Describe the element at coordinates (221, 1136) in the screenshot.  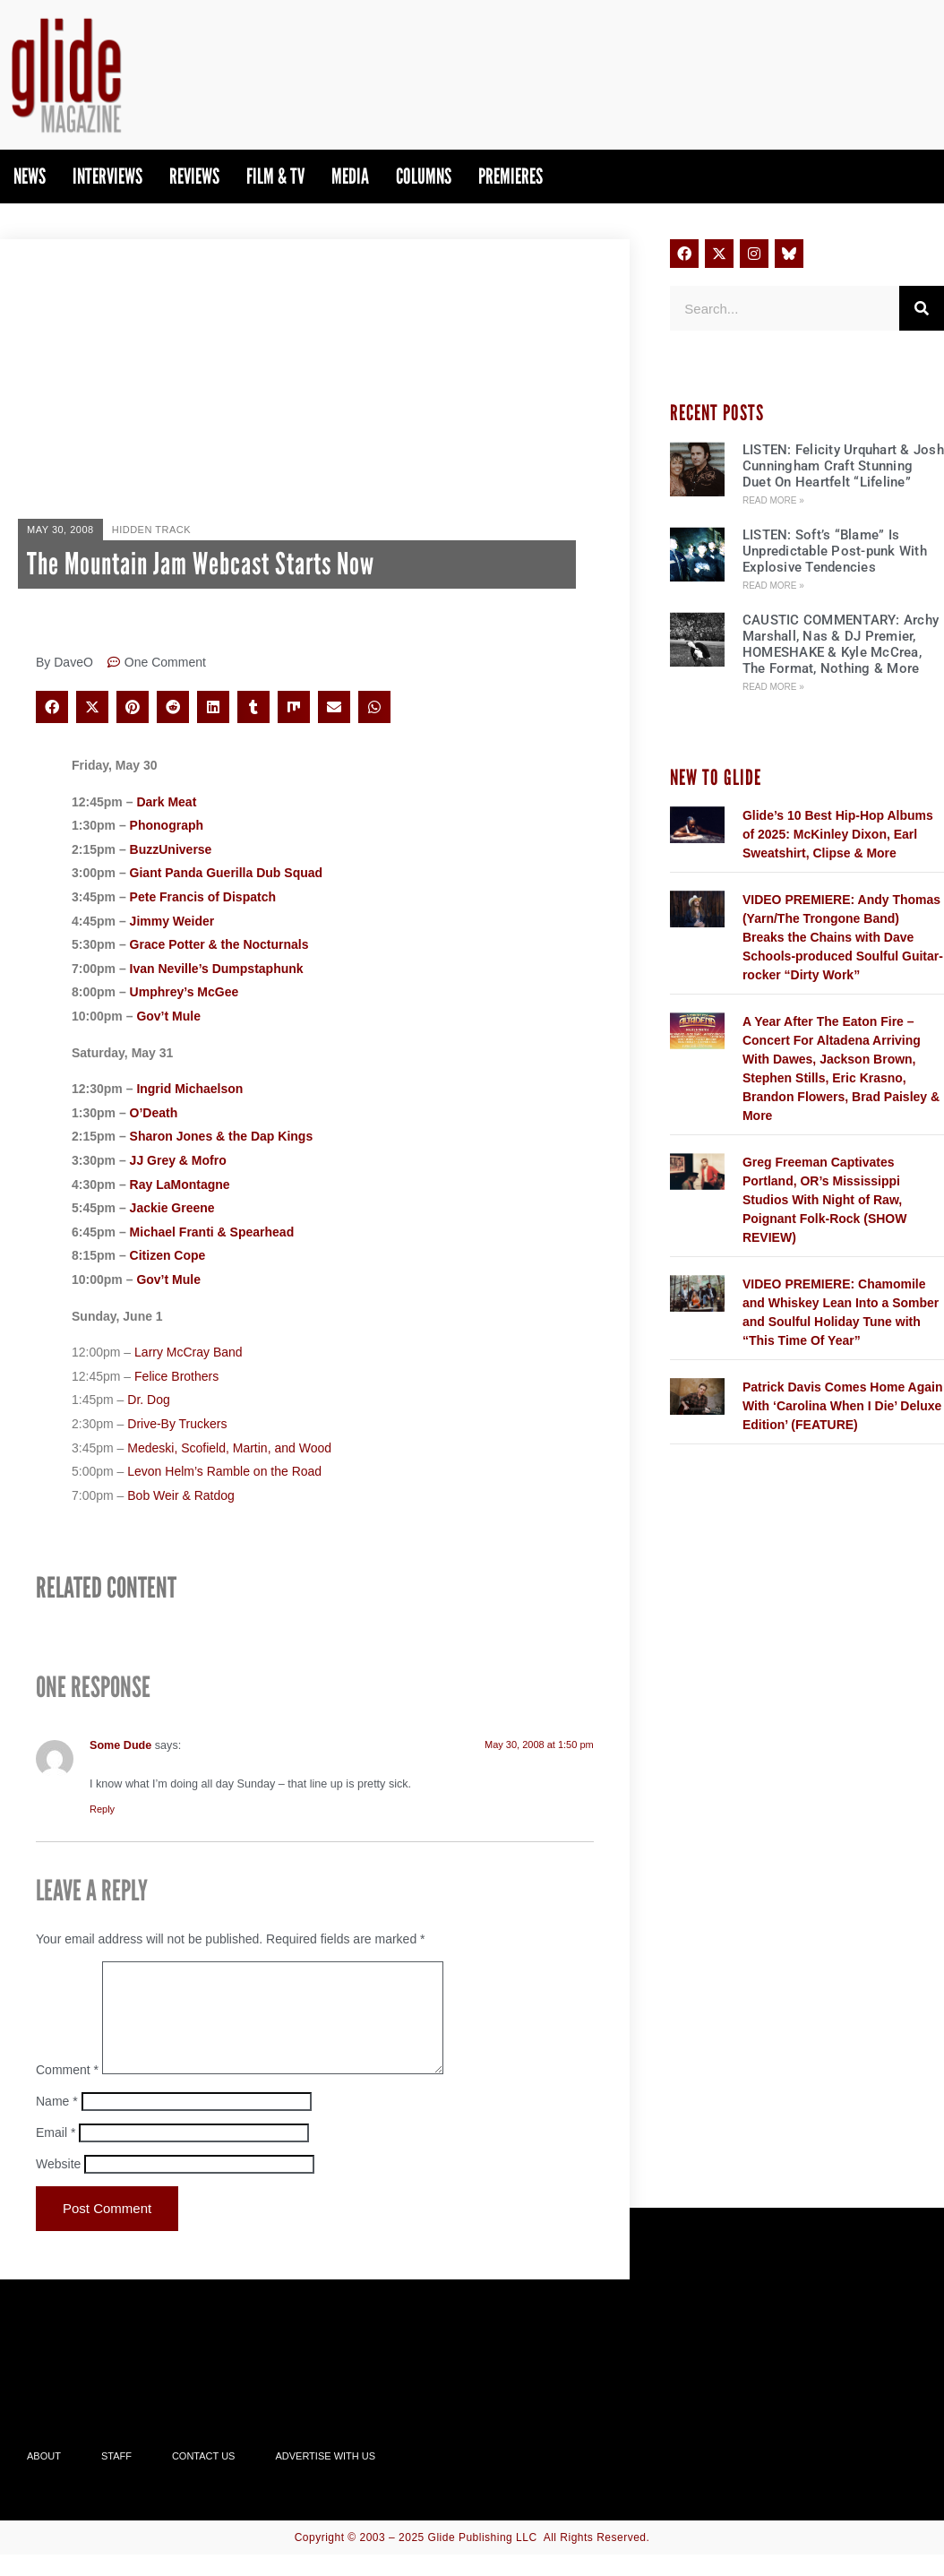
I see `Sharon Jones & the Dap Kings` at that location.